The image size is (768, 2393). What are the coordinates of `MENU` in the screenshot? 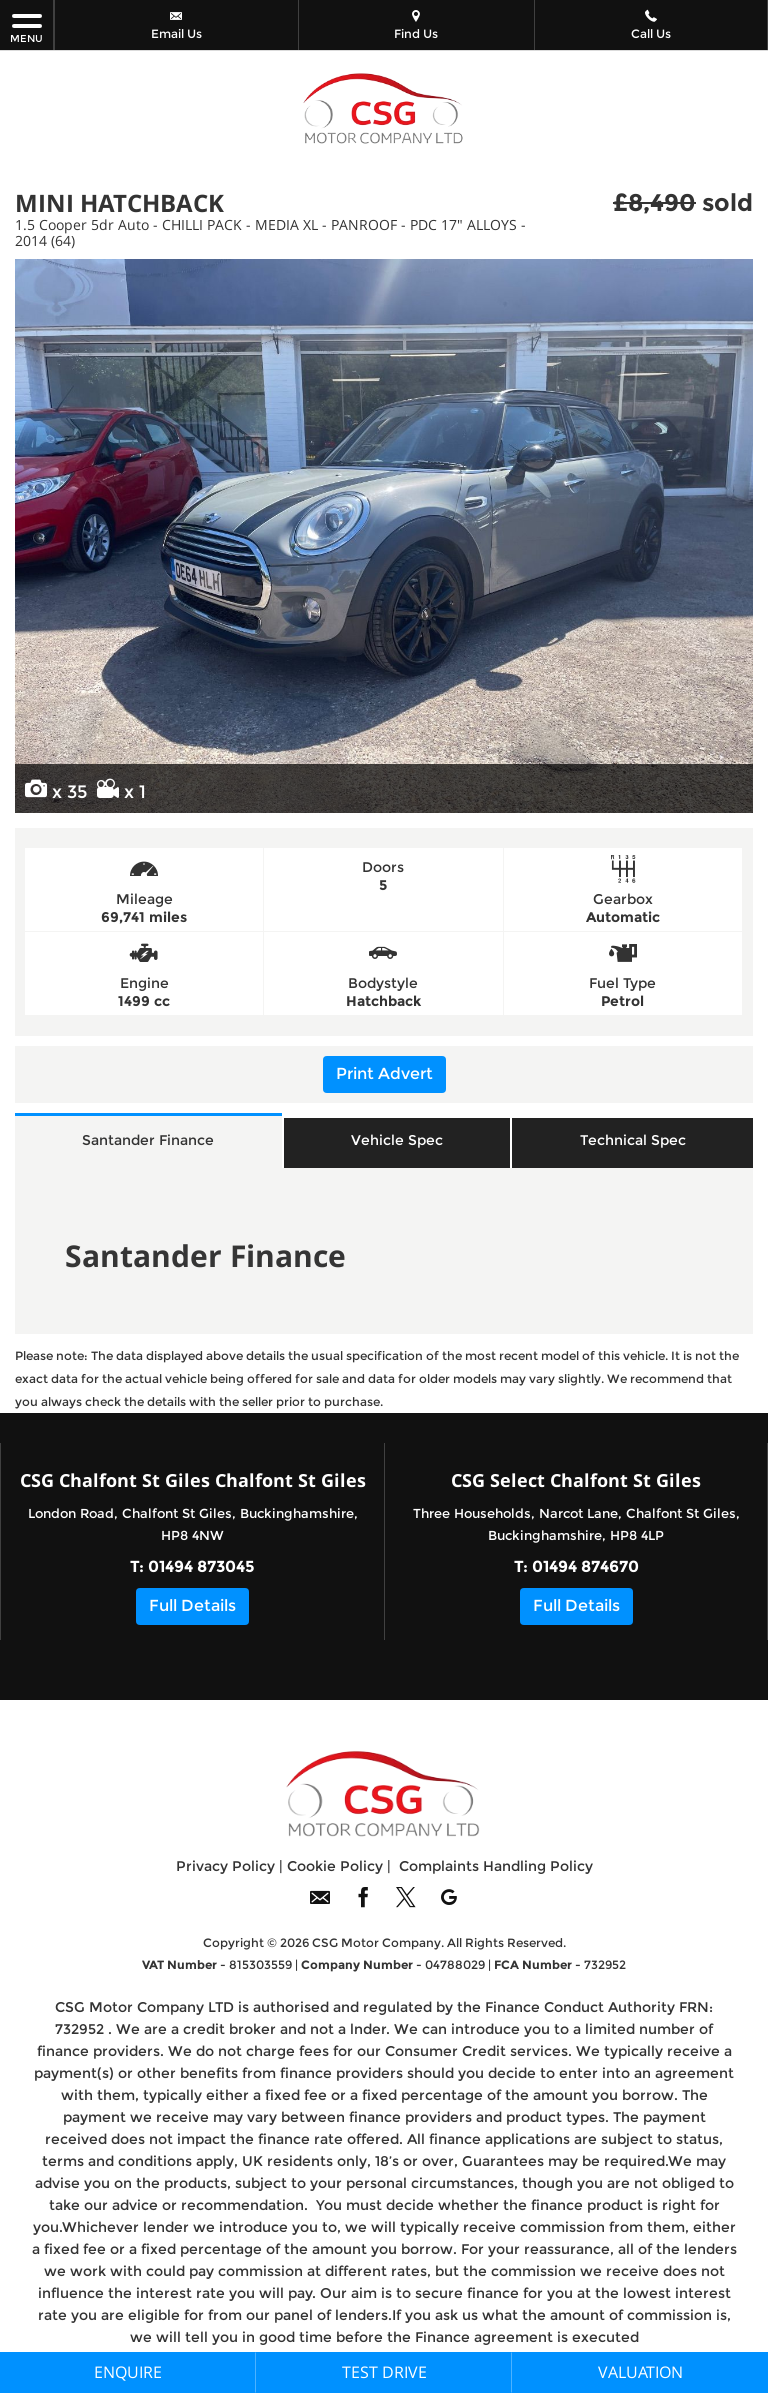 It's located at (26, 27).